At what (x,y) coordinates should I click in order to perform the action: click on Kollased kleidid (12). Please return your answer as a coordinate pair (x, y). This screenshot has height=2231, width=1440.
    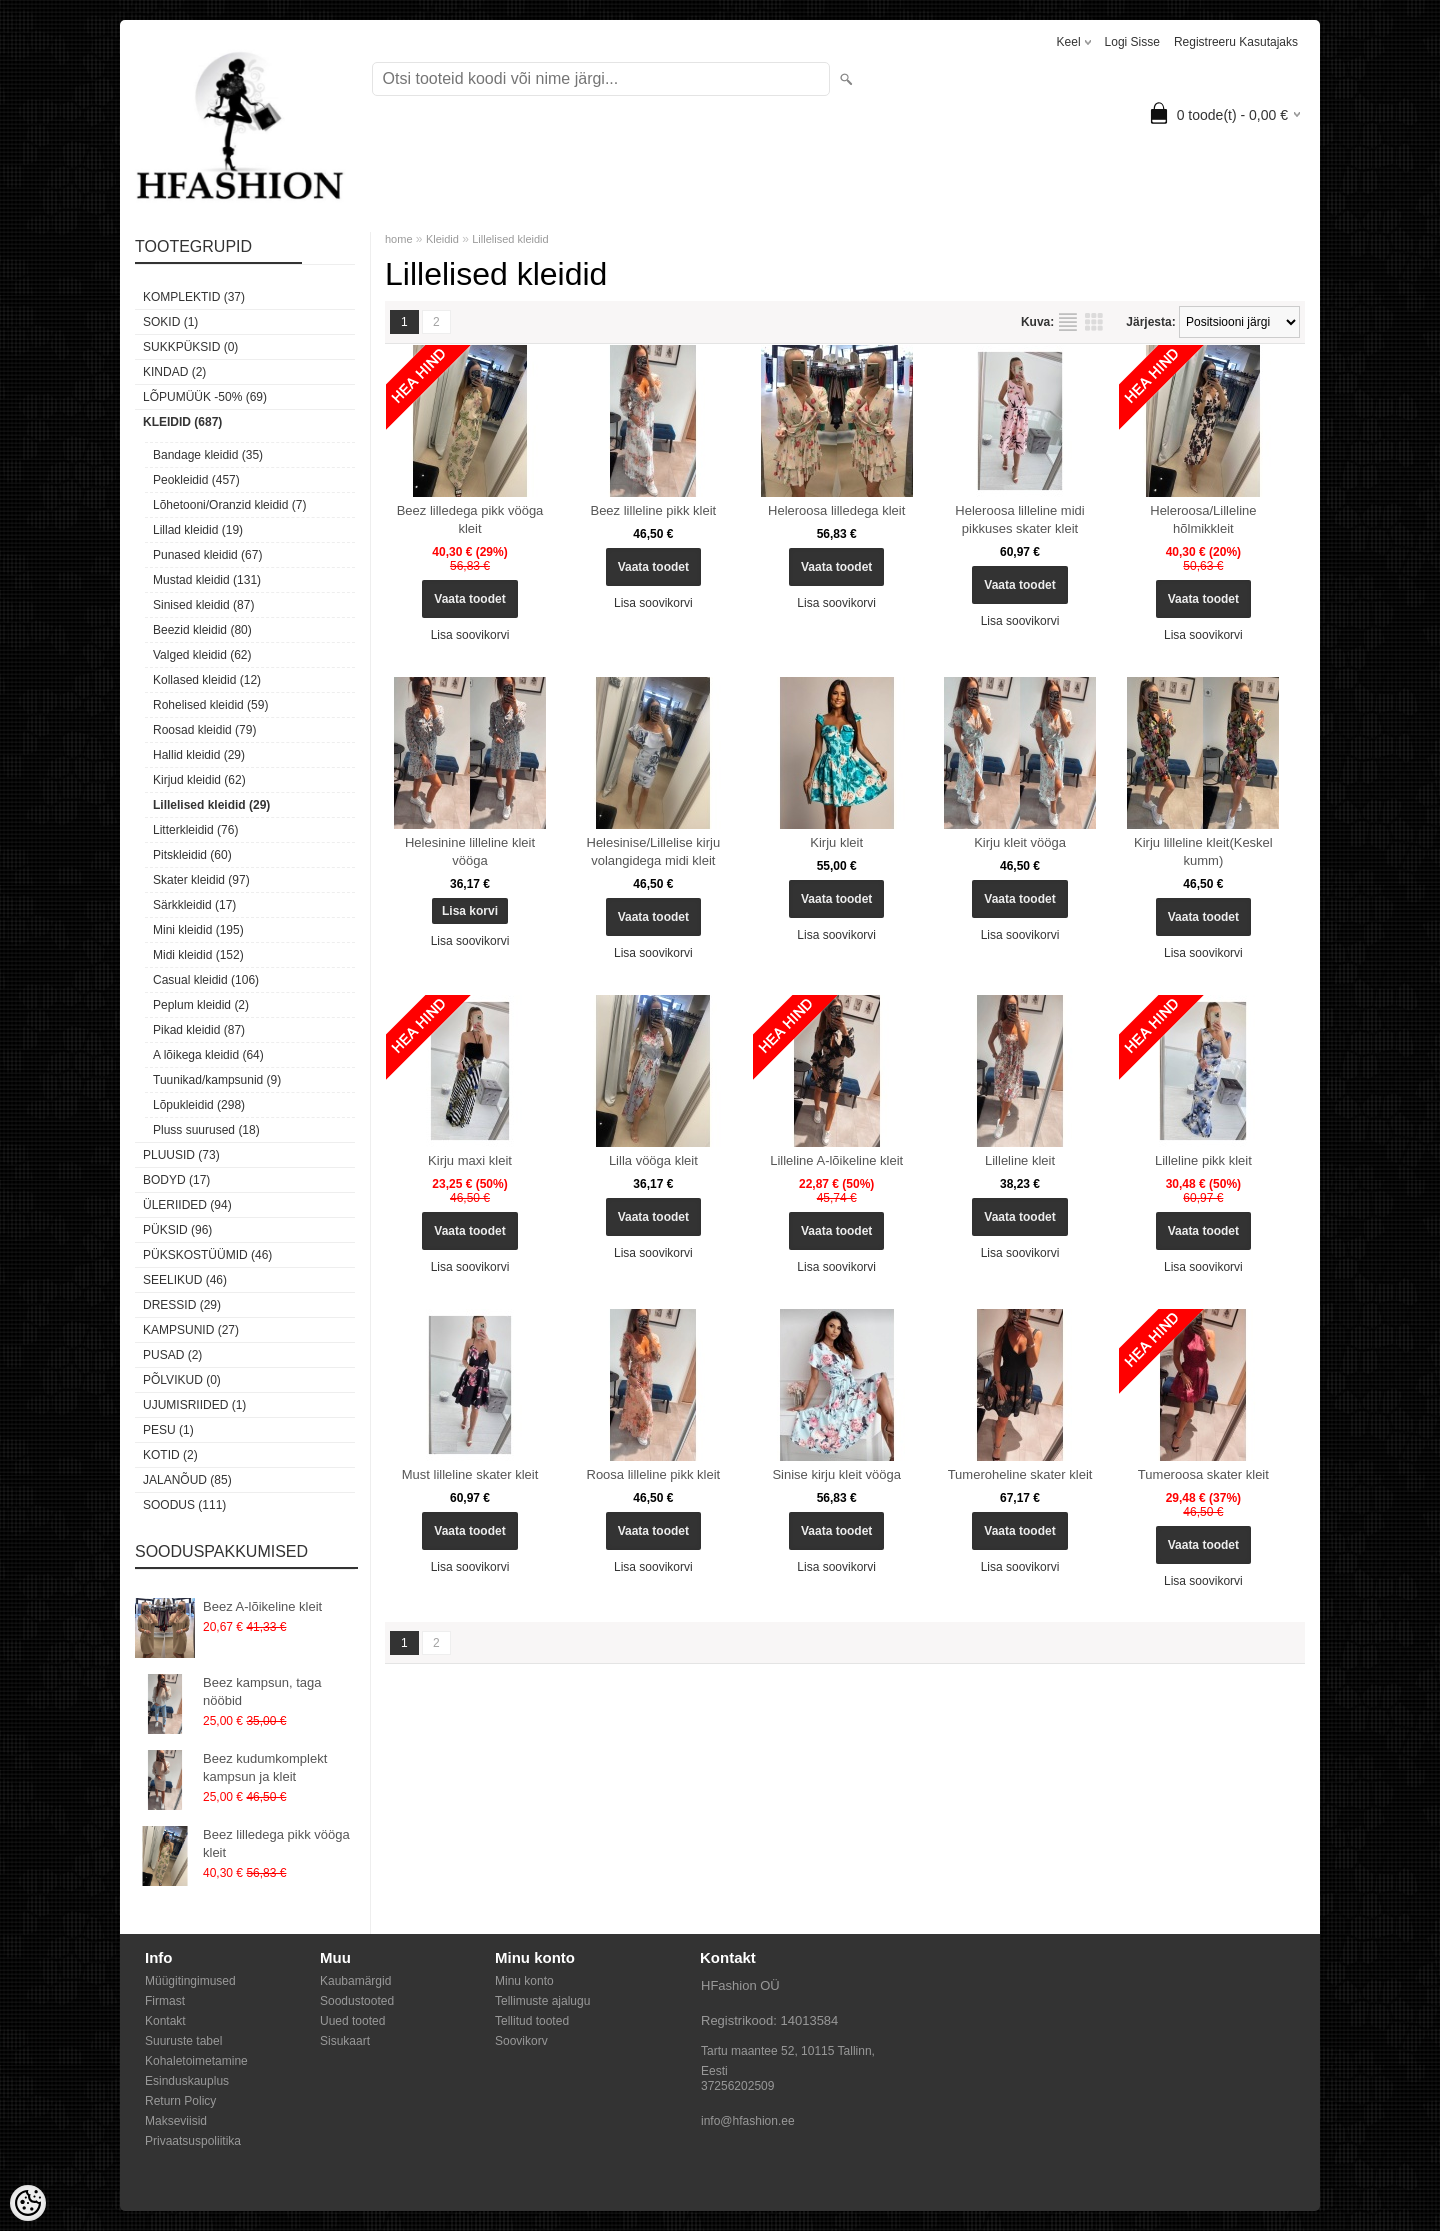
    Looking at the image, I should click on (207, 680).